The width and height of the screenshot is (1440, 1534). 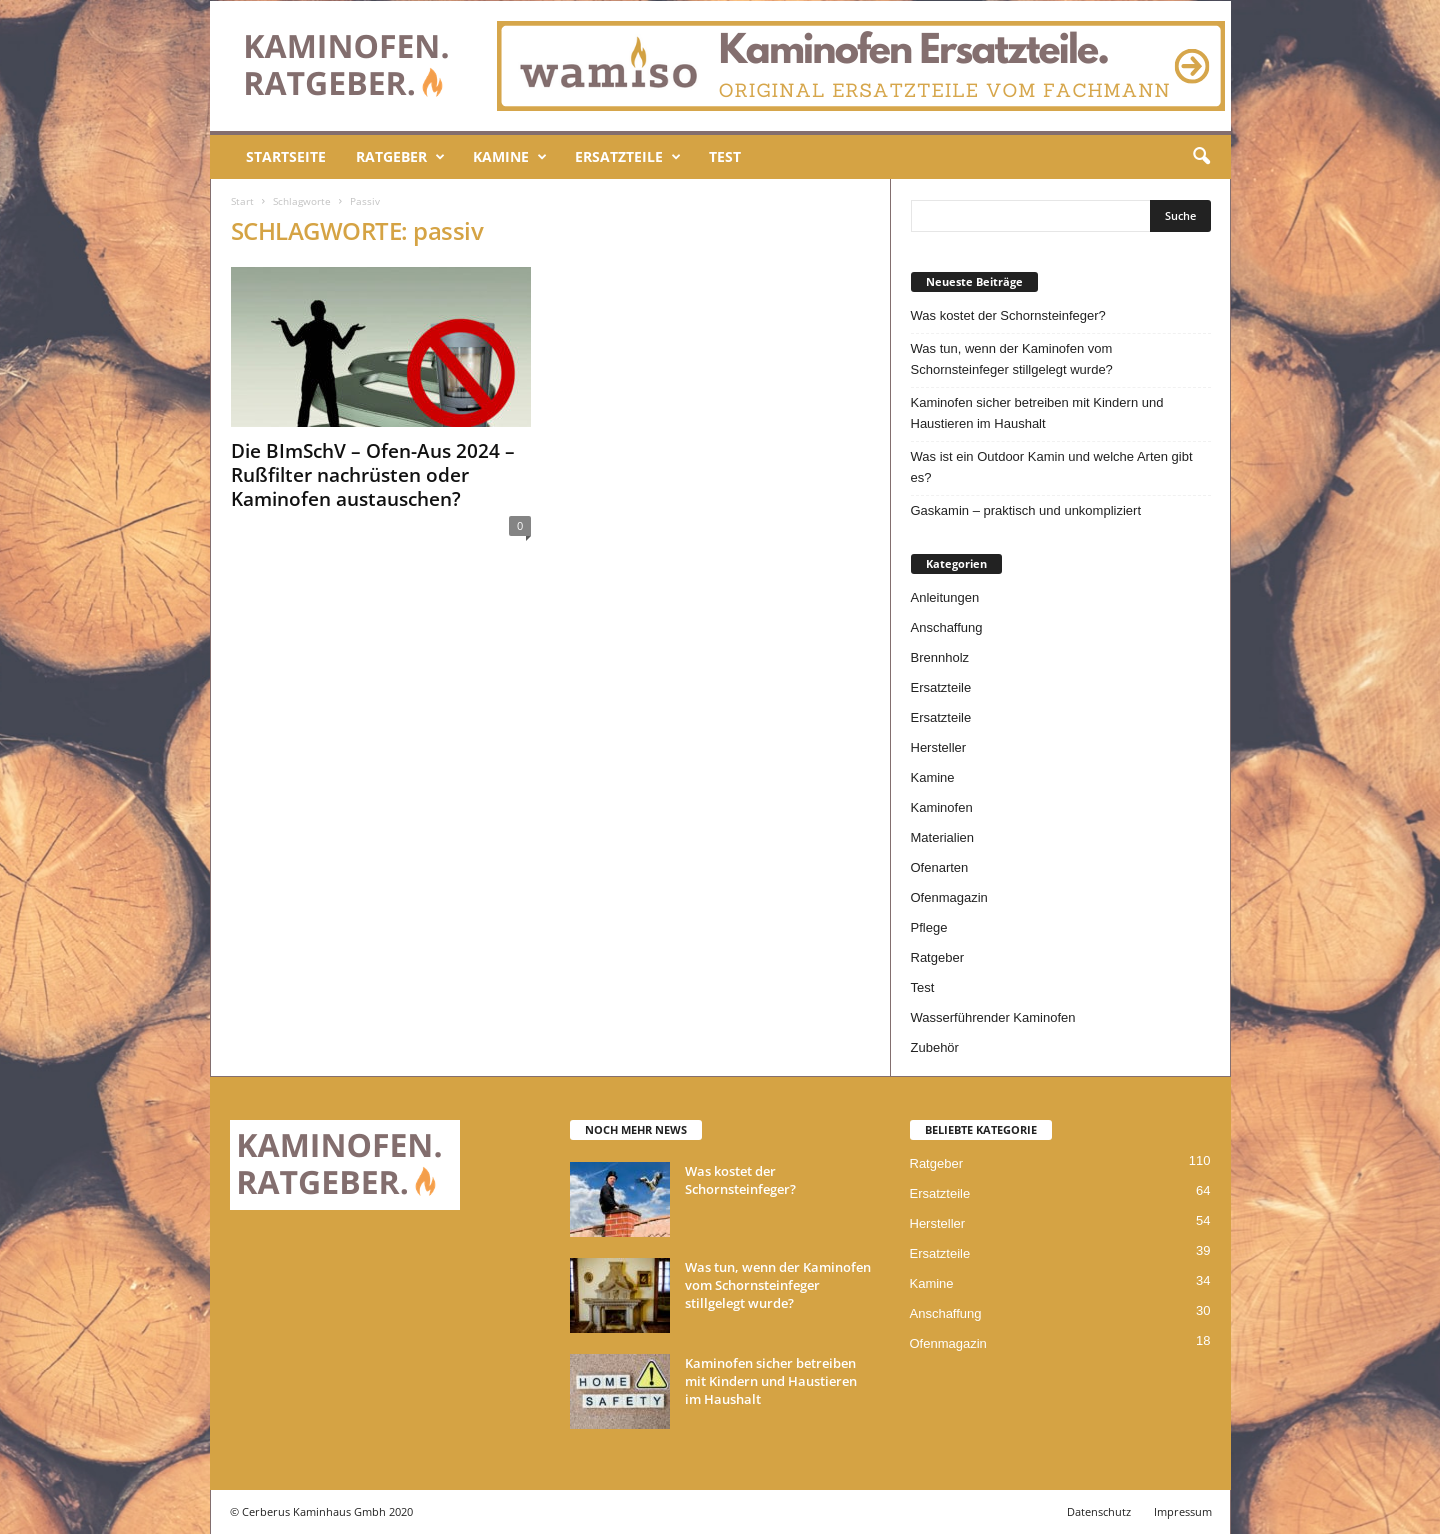 I want to click on Materialien, so click(x=943, y=837).